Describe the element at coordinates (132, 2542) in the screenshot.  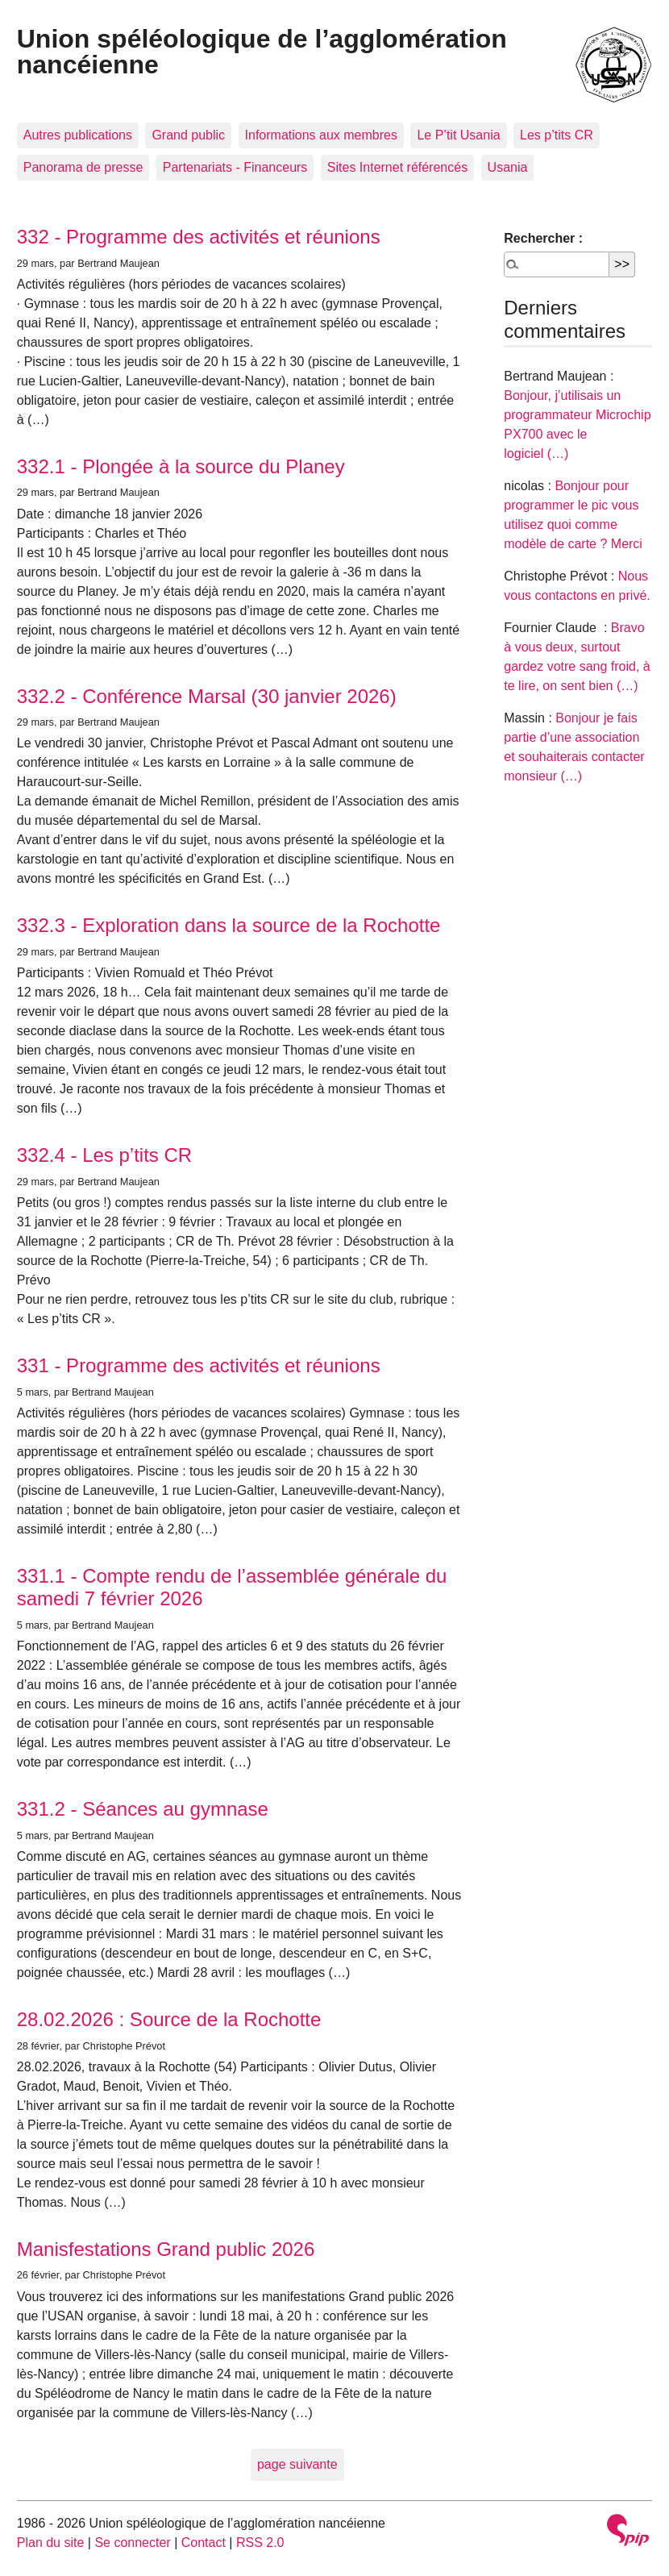
I see `Se connecter` at that location.